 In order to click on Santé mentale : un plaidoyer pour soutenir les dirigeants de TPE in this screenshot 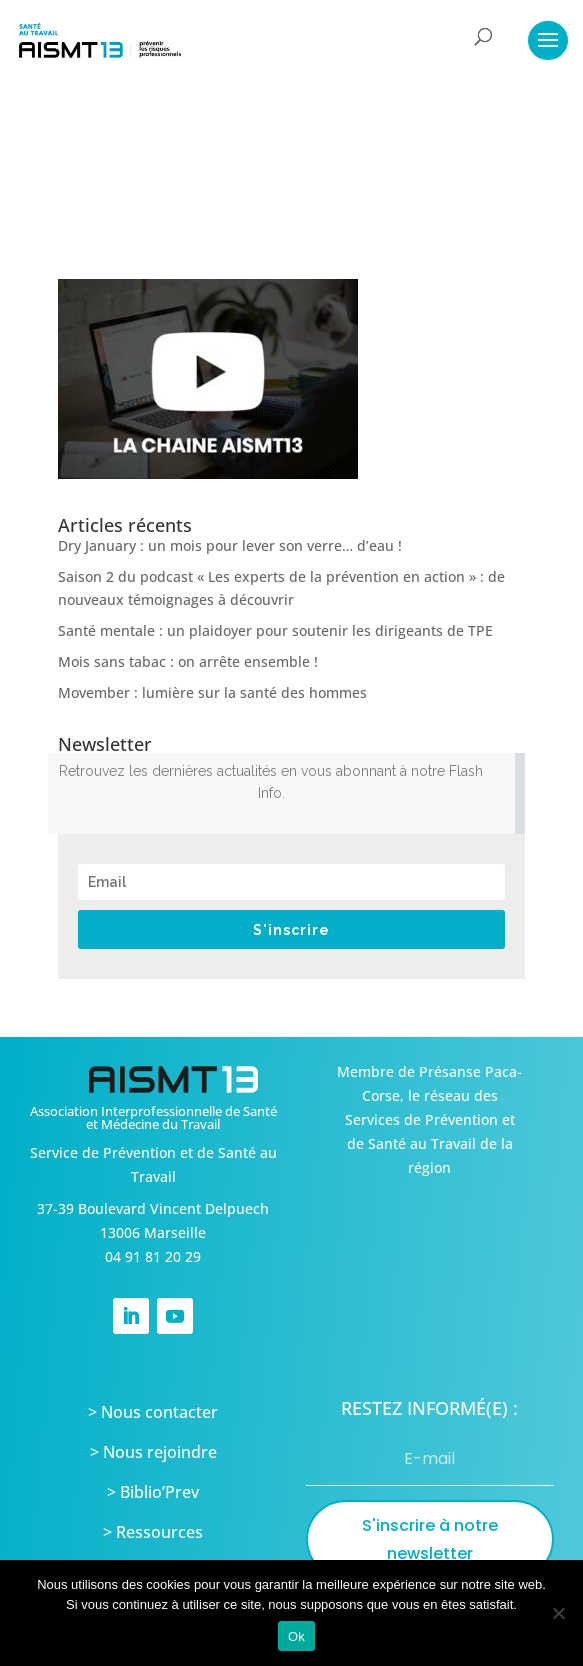, I will do `click(275, 630)`.